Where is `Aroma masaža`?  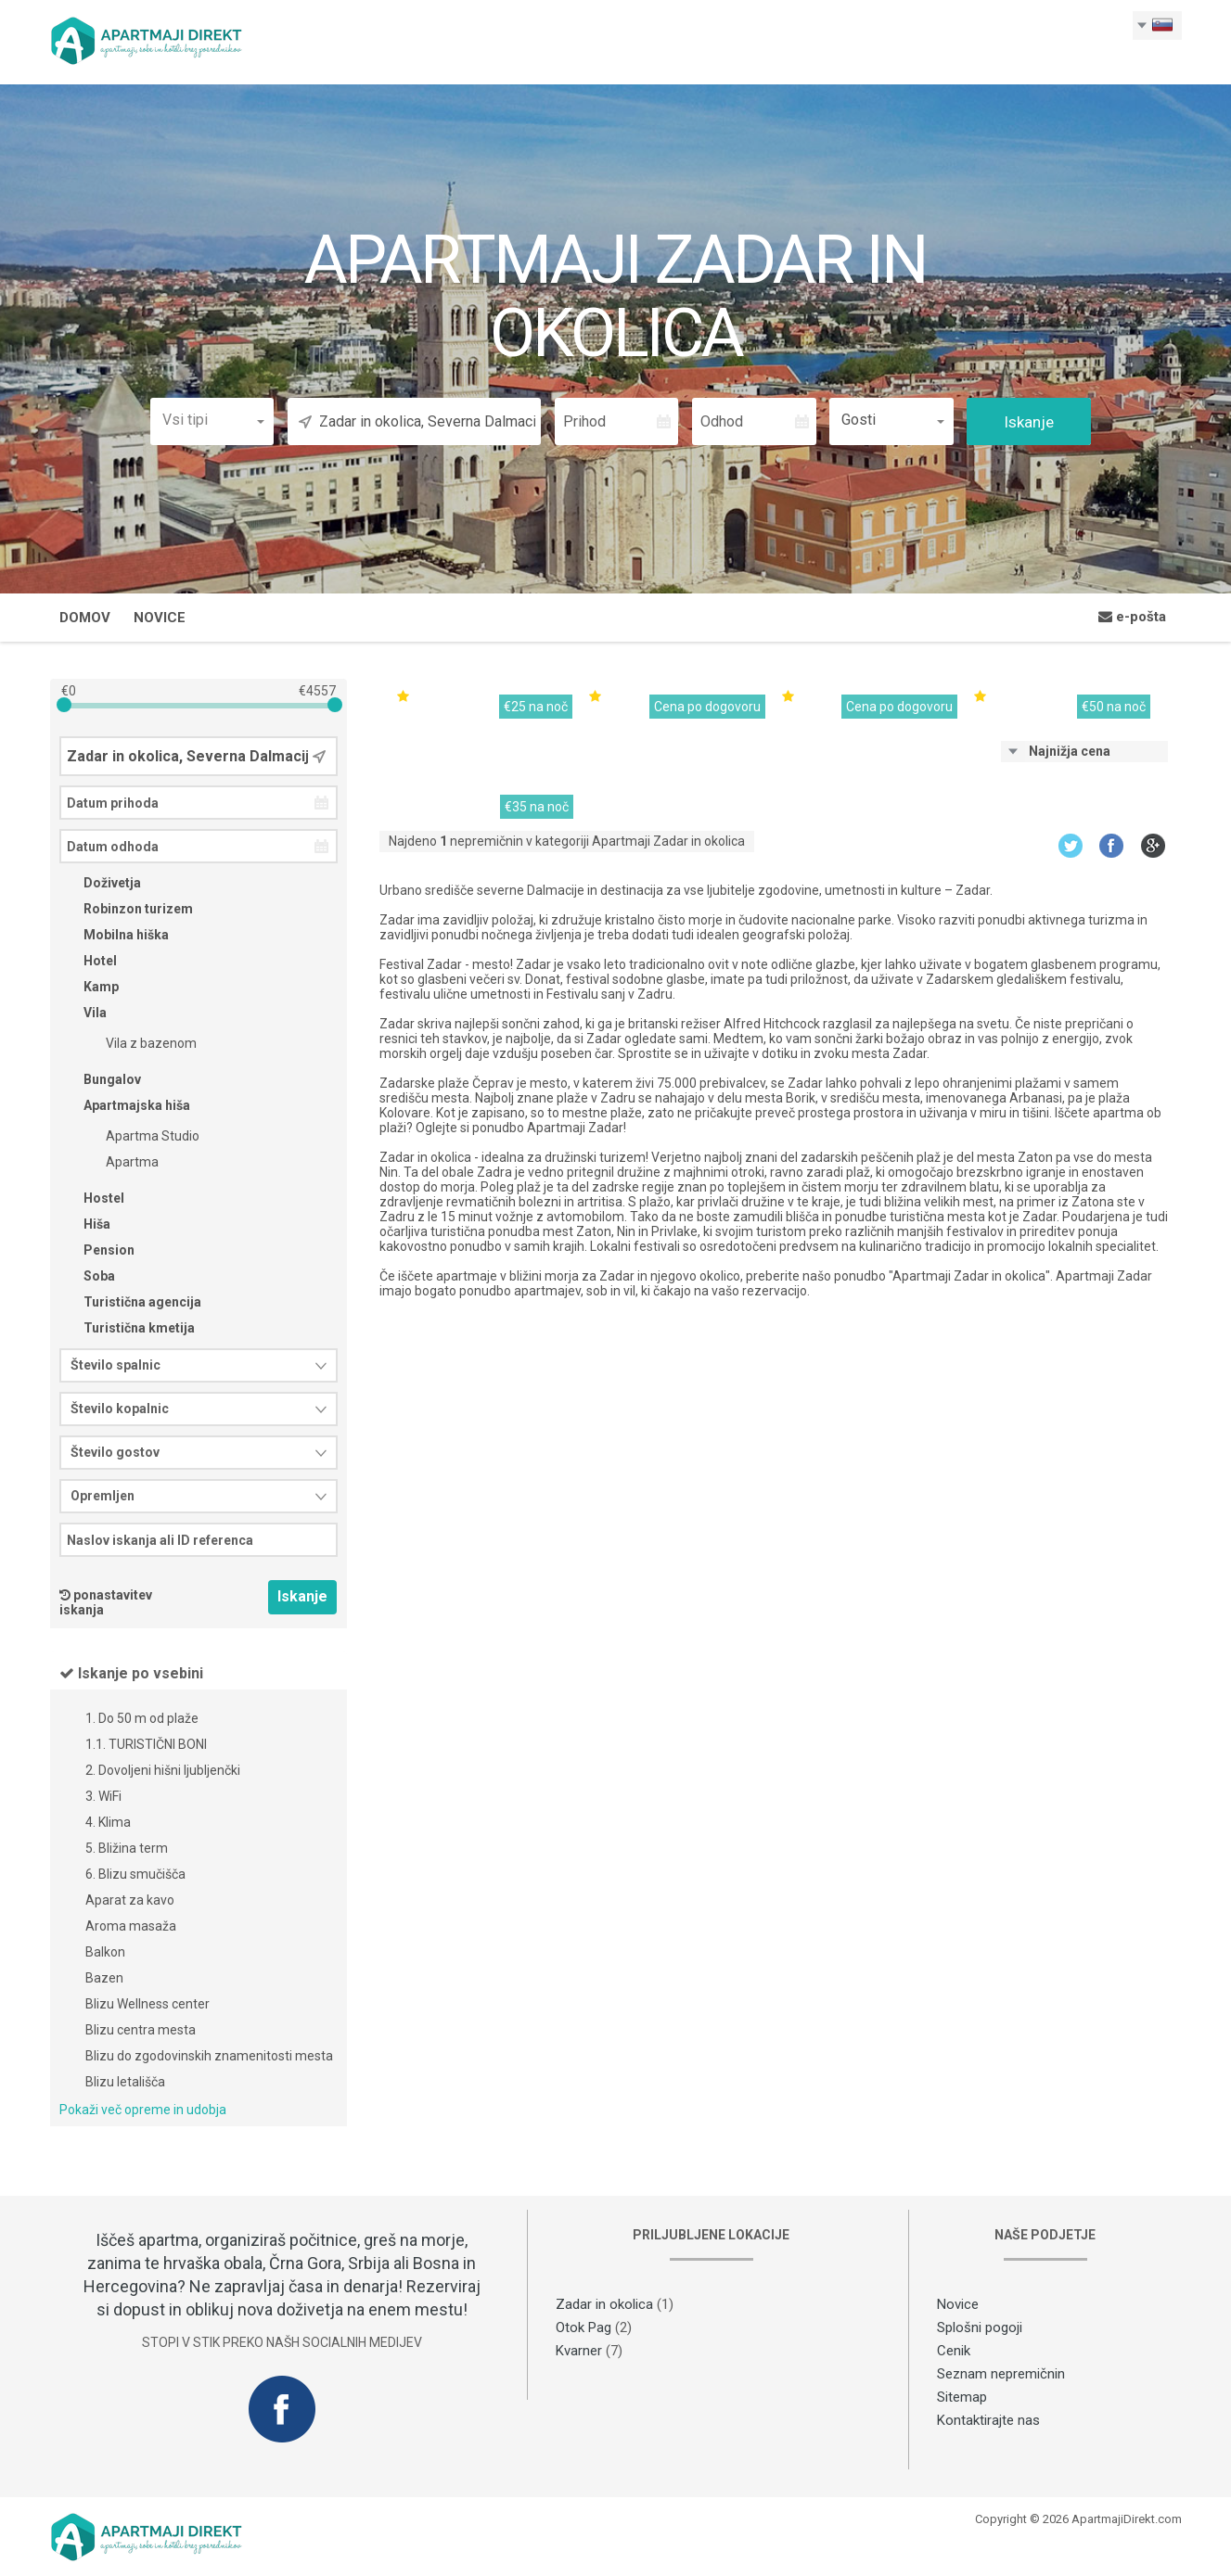 Aroma masaža is located at coordinates (130, 1928).